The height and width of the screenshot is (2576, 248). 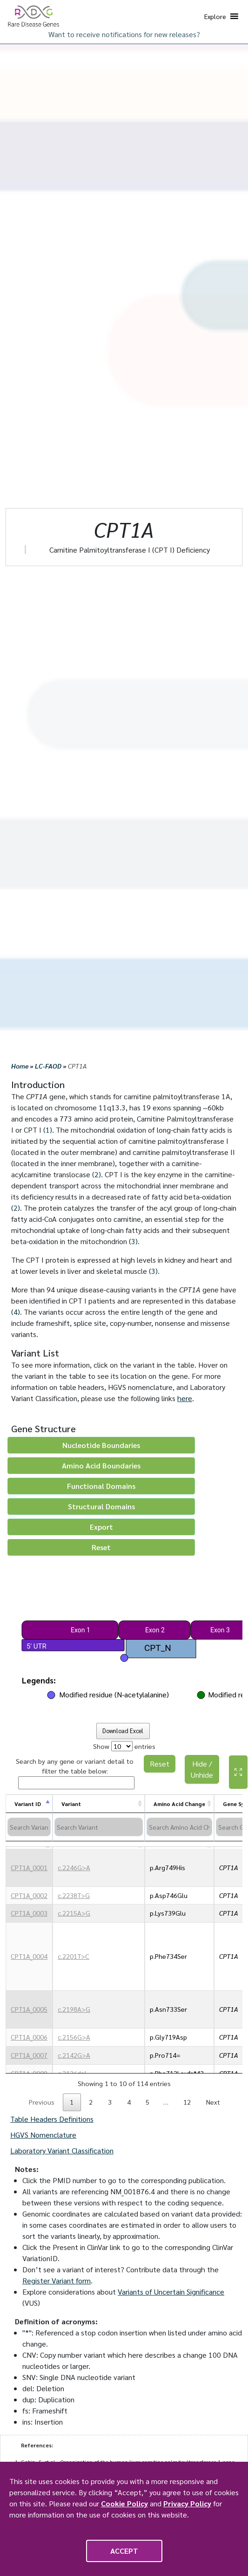 I want to click on c.2198A>G, so click(x=74, y=2009).